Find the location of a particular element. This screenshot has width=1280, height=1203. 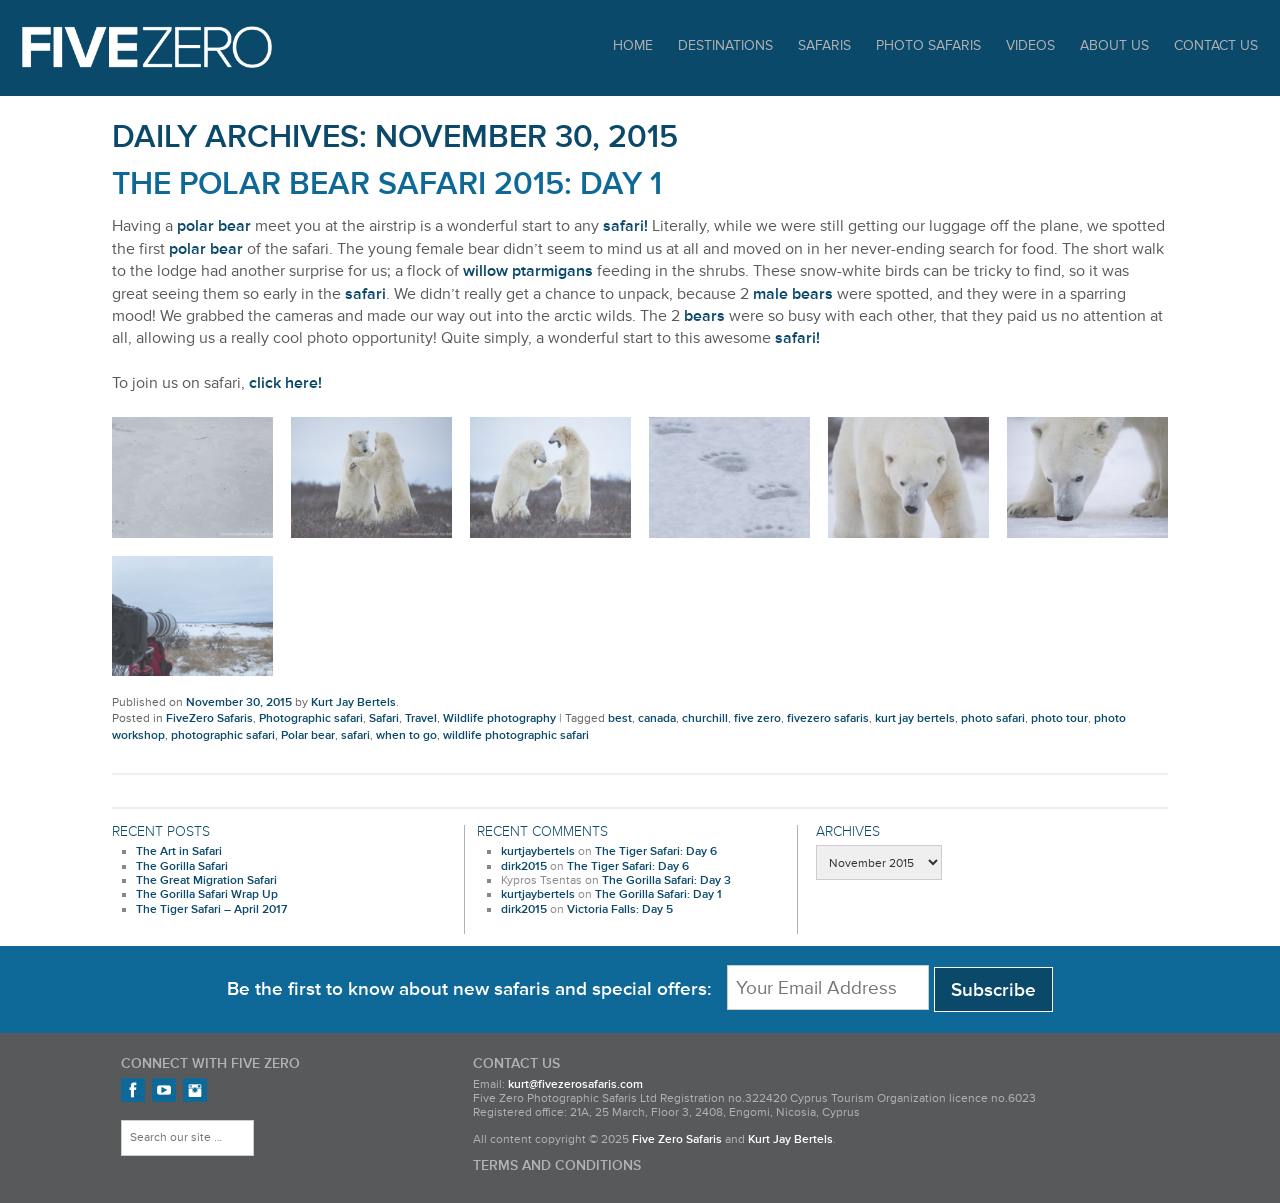

Photo Safaris is located at coordinates (928, 45).